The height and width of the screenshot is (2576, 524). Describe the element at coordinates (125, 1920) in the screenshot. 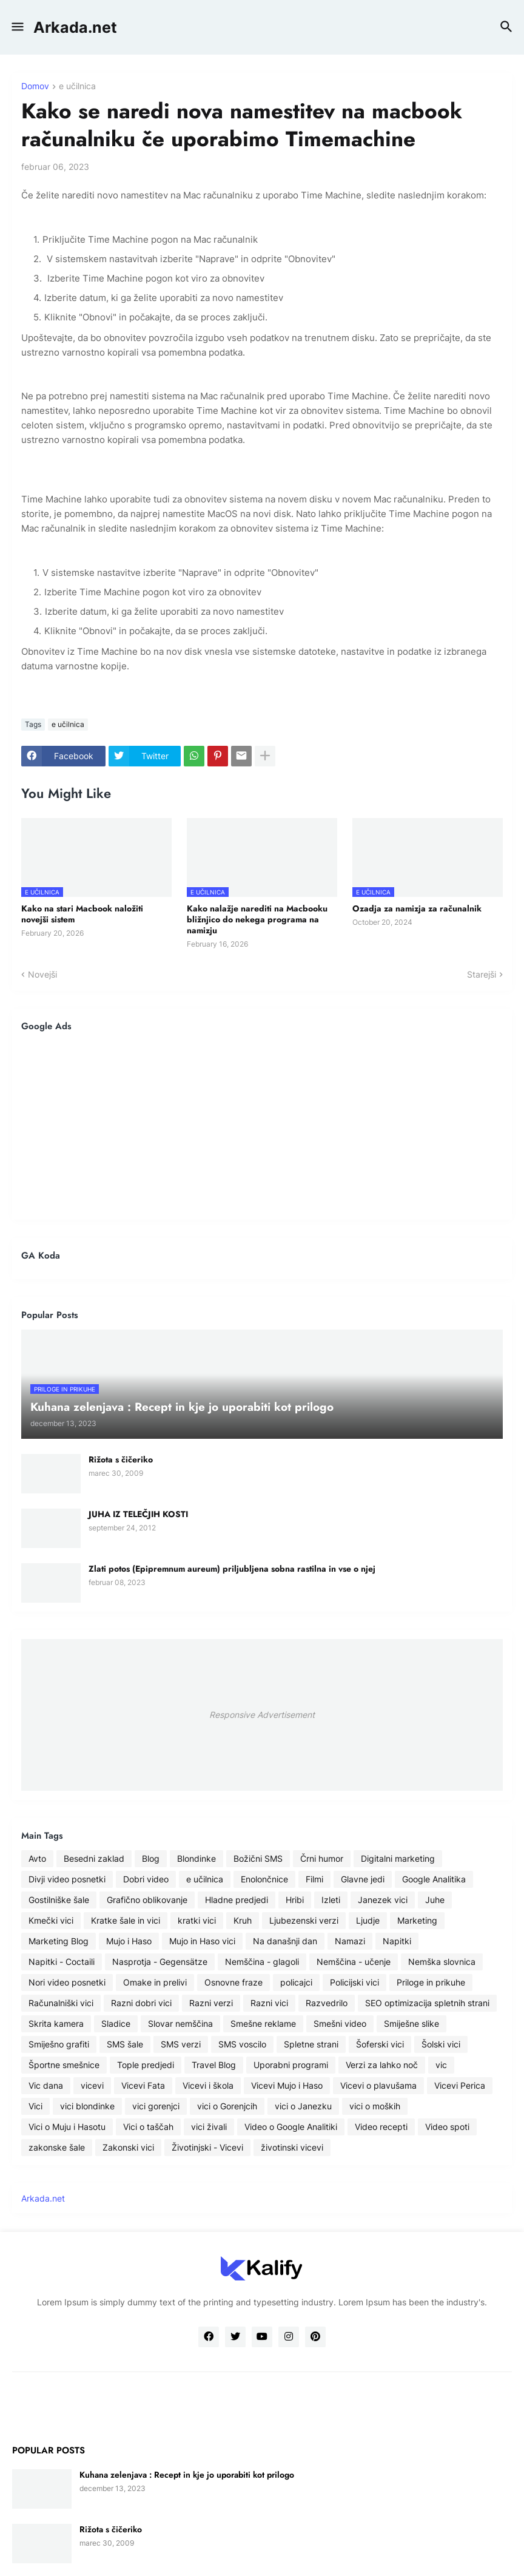

I see `Kratke šale in vici` at that location.